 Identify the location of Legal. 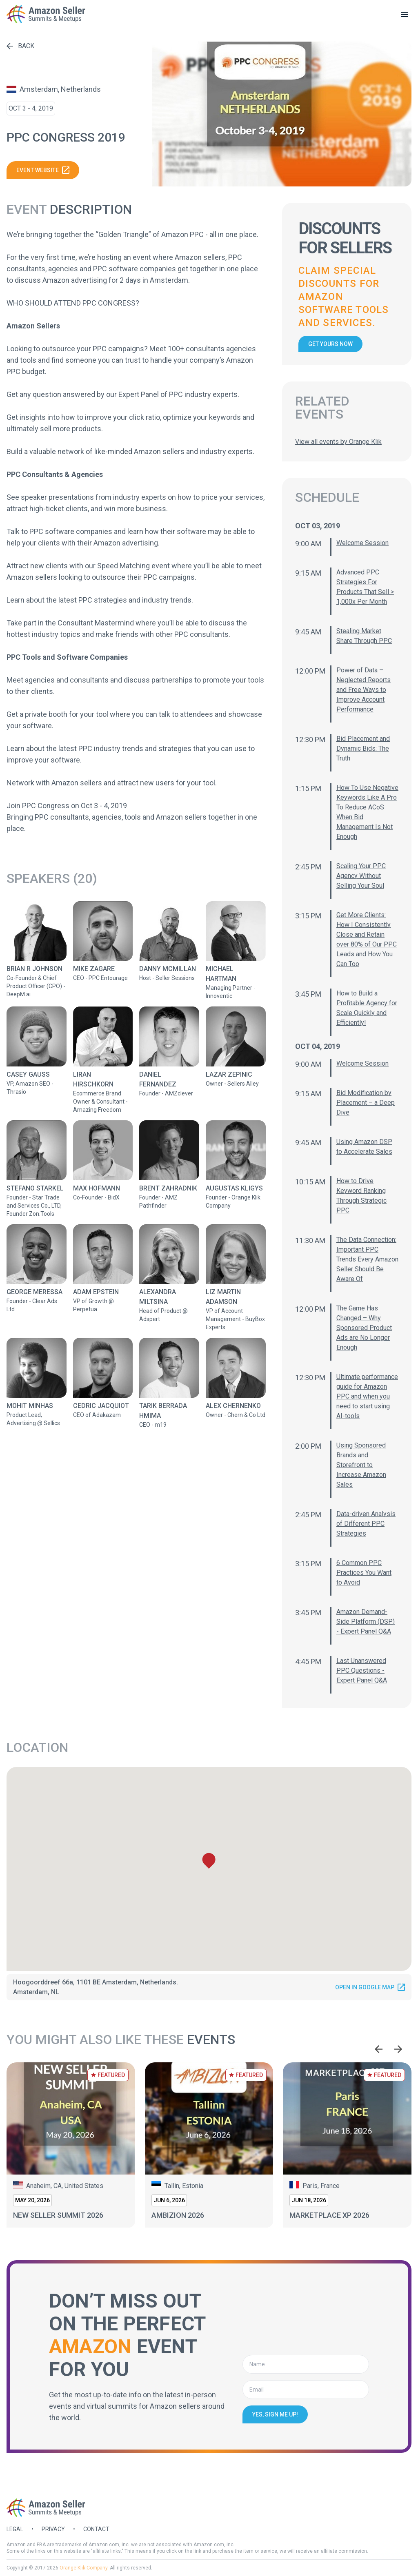
(15, 2529).